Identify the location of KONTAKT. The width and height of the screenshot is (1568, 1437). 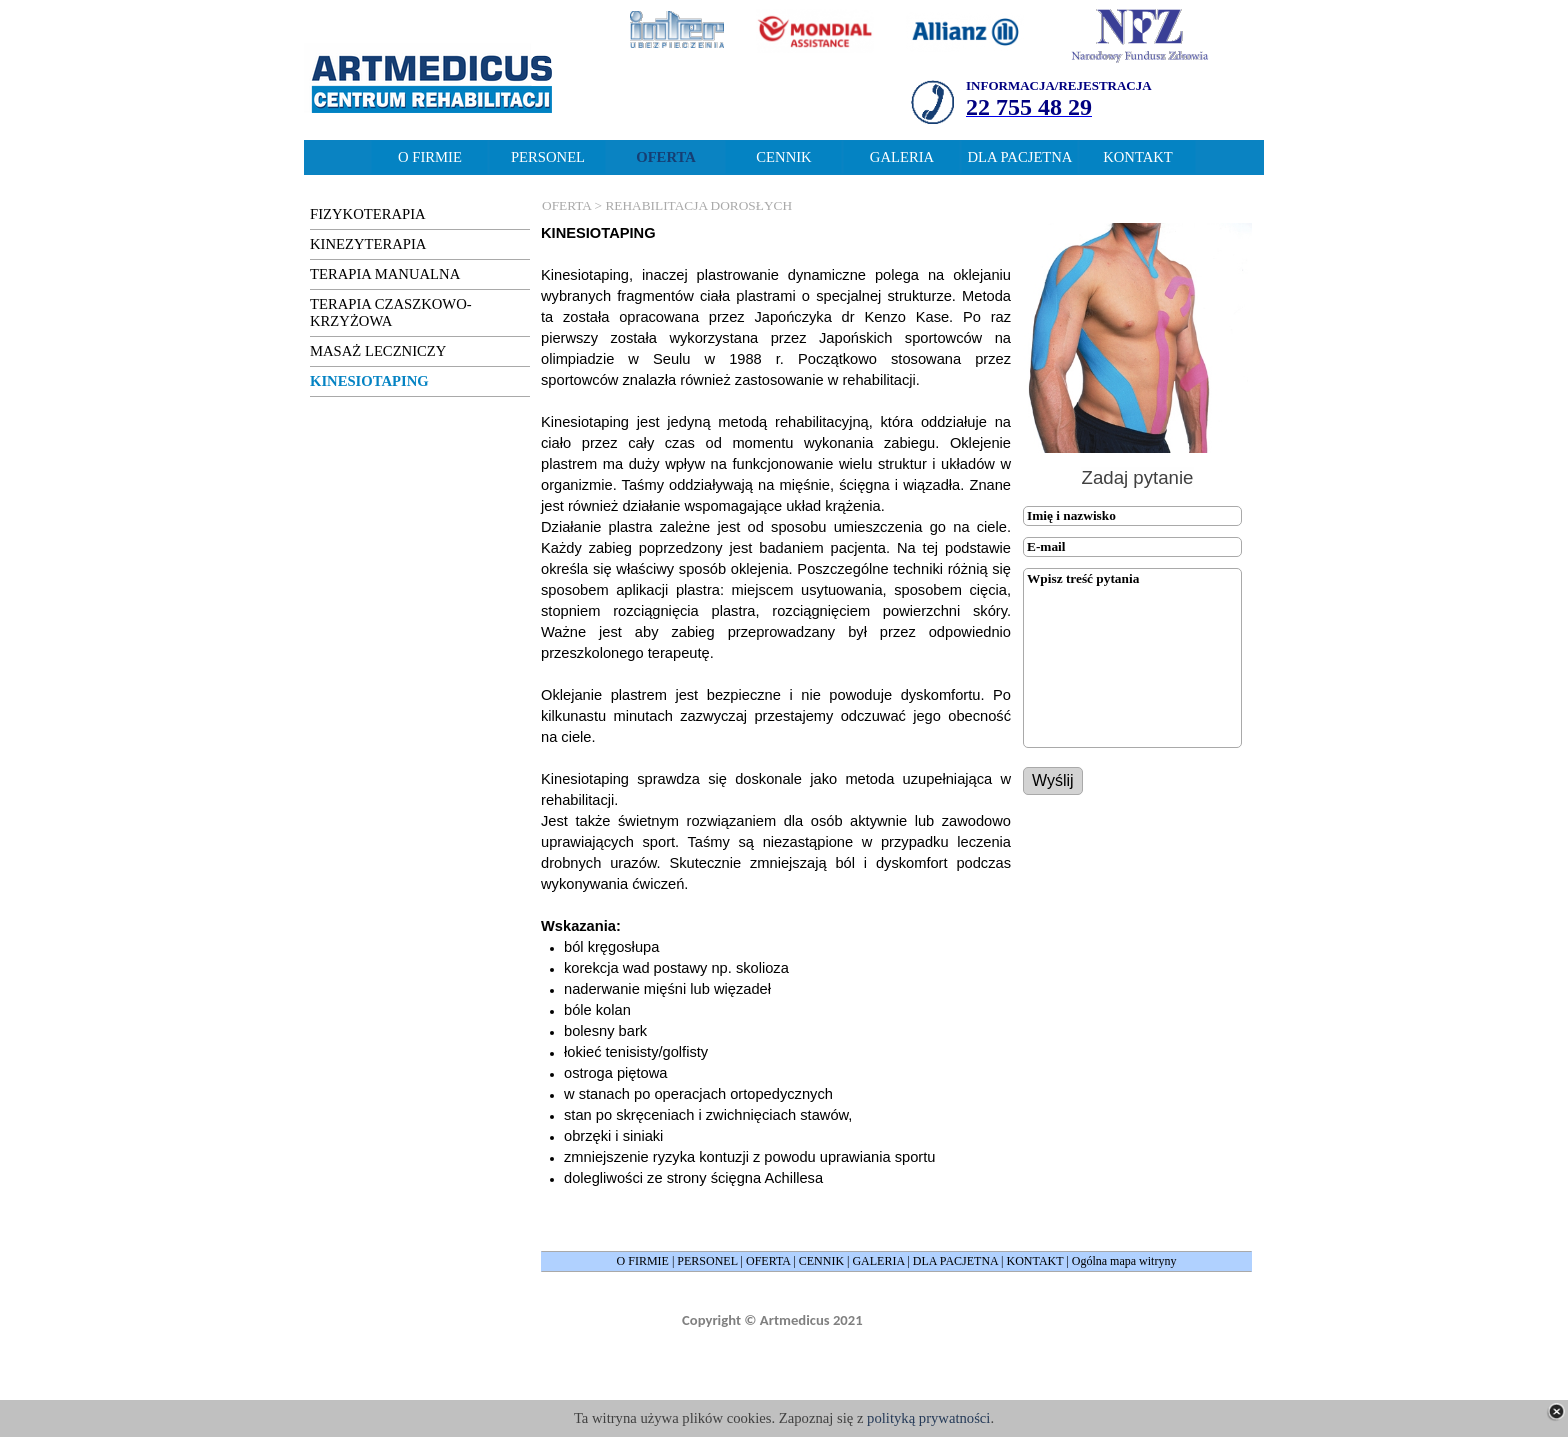
(1035, 1261).